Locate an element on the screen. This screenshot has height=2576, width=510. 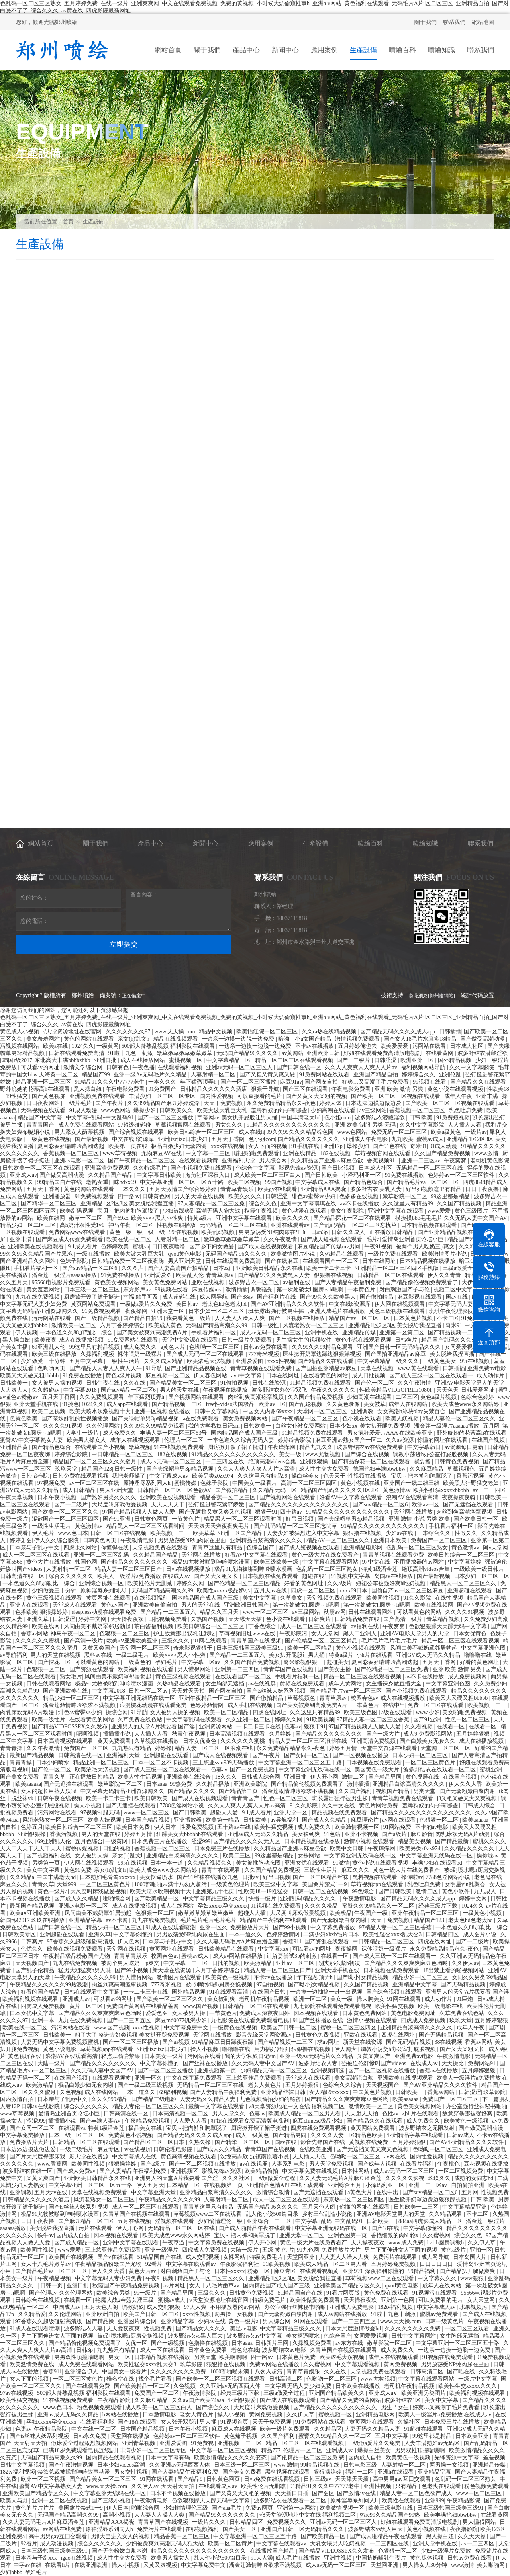
天天爽天天爽夜夜爽毛片 is located at coordinates (219, 1526).